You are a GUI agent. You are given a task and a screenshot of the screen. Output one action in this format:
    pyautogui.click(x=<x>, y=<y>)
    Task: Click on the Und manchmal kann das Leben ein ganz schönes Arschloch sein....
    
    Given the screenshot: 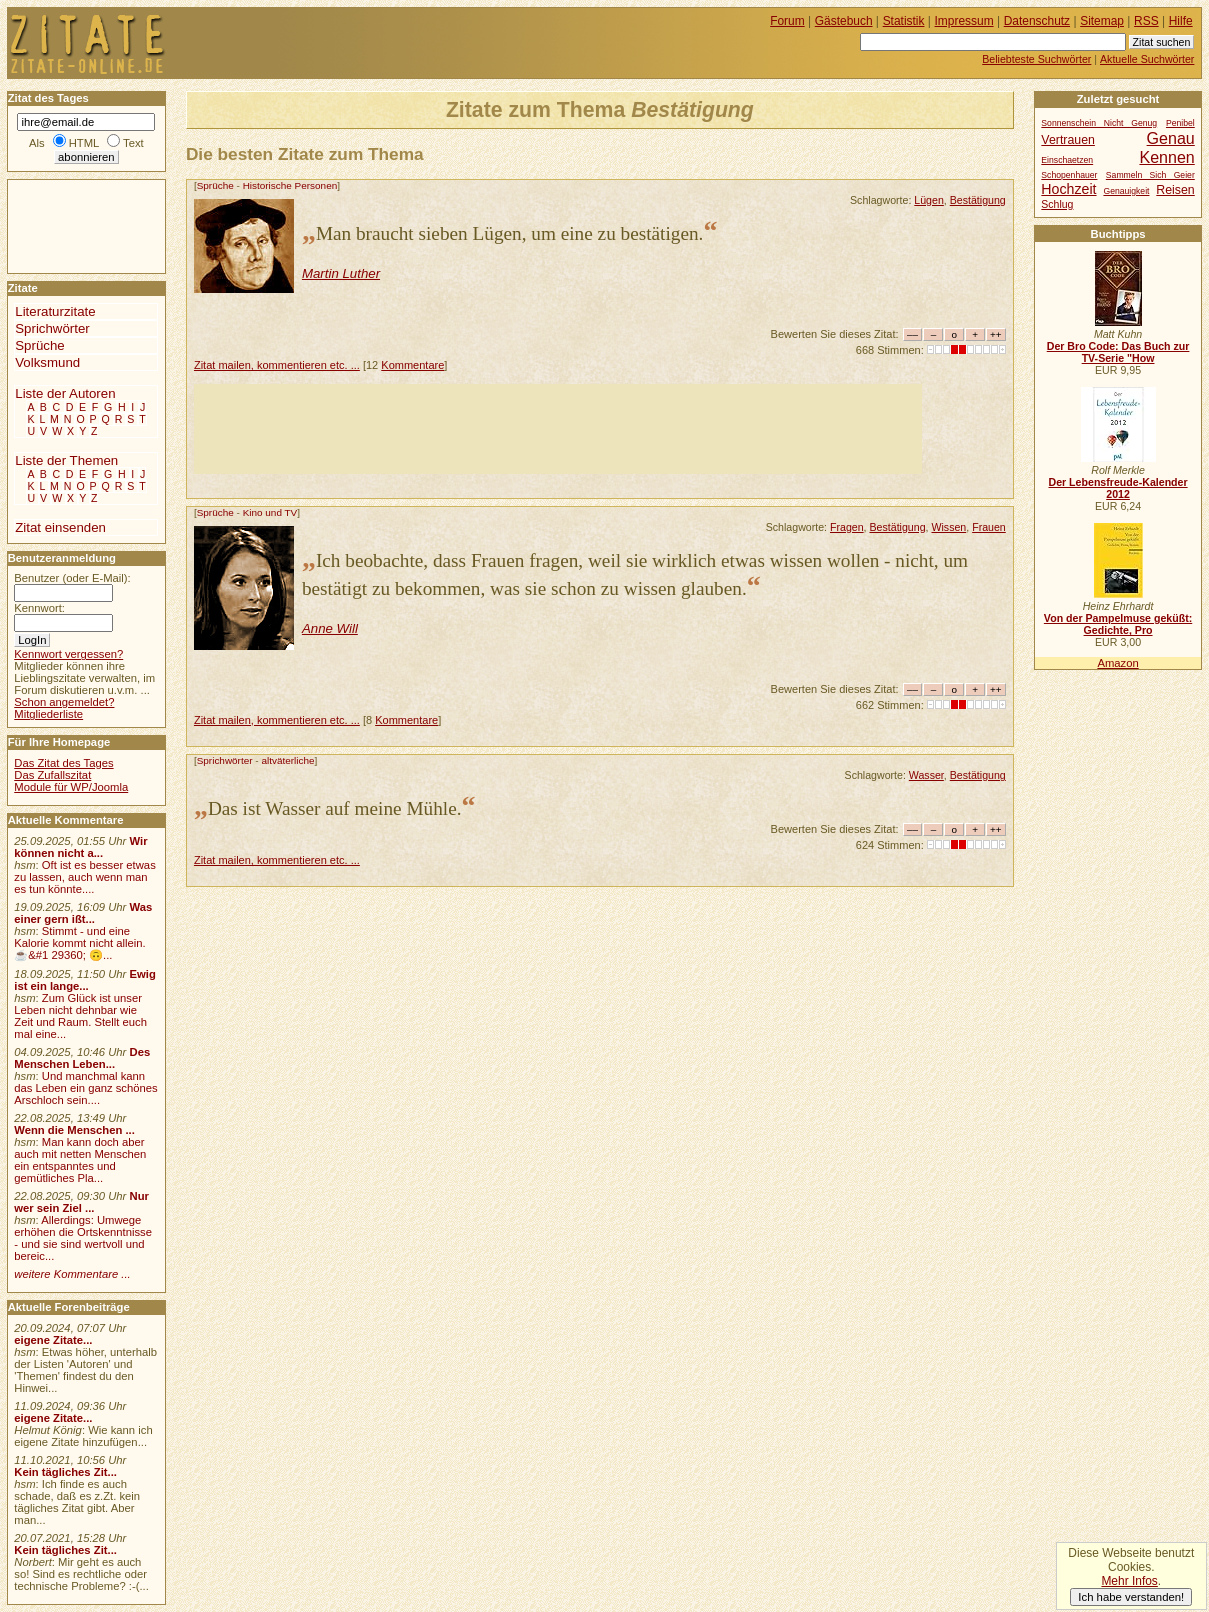 What is the action you would take?
    pyautogui.click(x=85, y=1088)
    